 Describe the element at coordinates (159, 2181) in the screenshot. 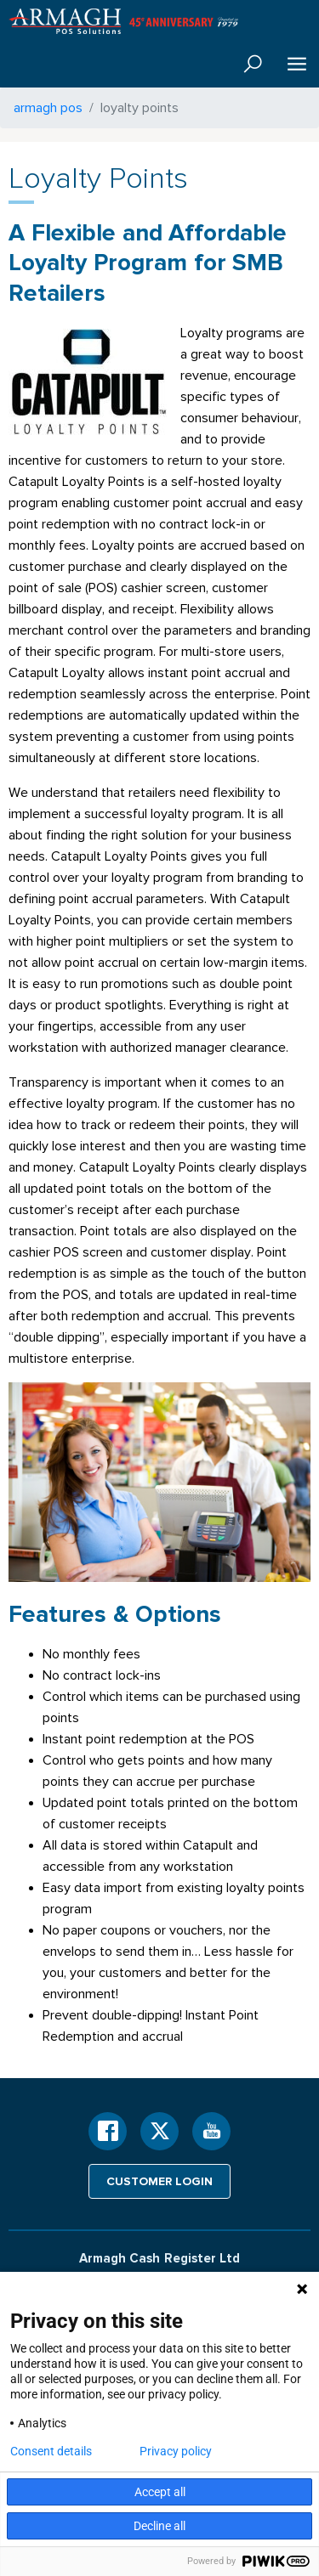

I see `Customer login` at that location.